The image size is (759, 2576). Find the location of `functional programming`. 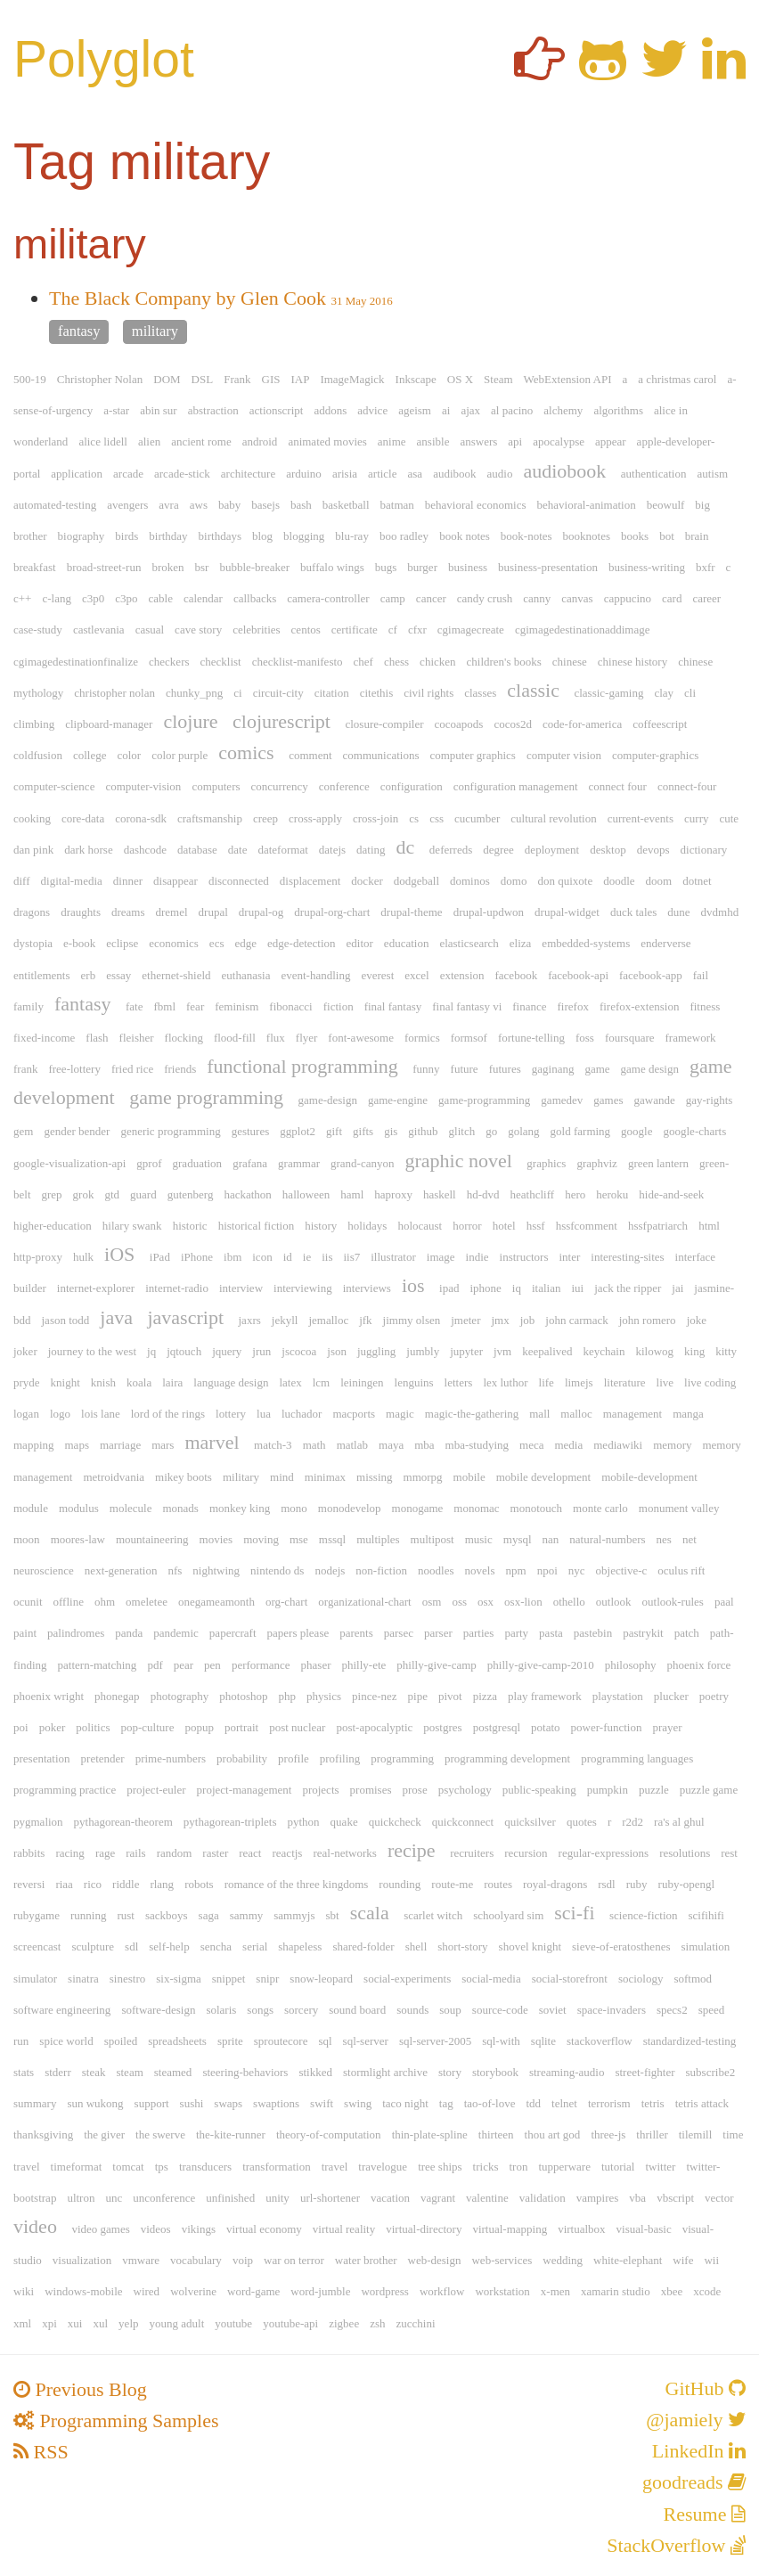

functional programming is located at coordinates (302, 1066).